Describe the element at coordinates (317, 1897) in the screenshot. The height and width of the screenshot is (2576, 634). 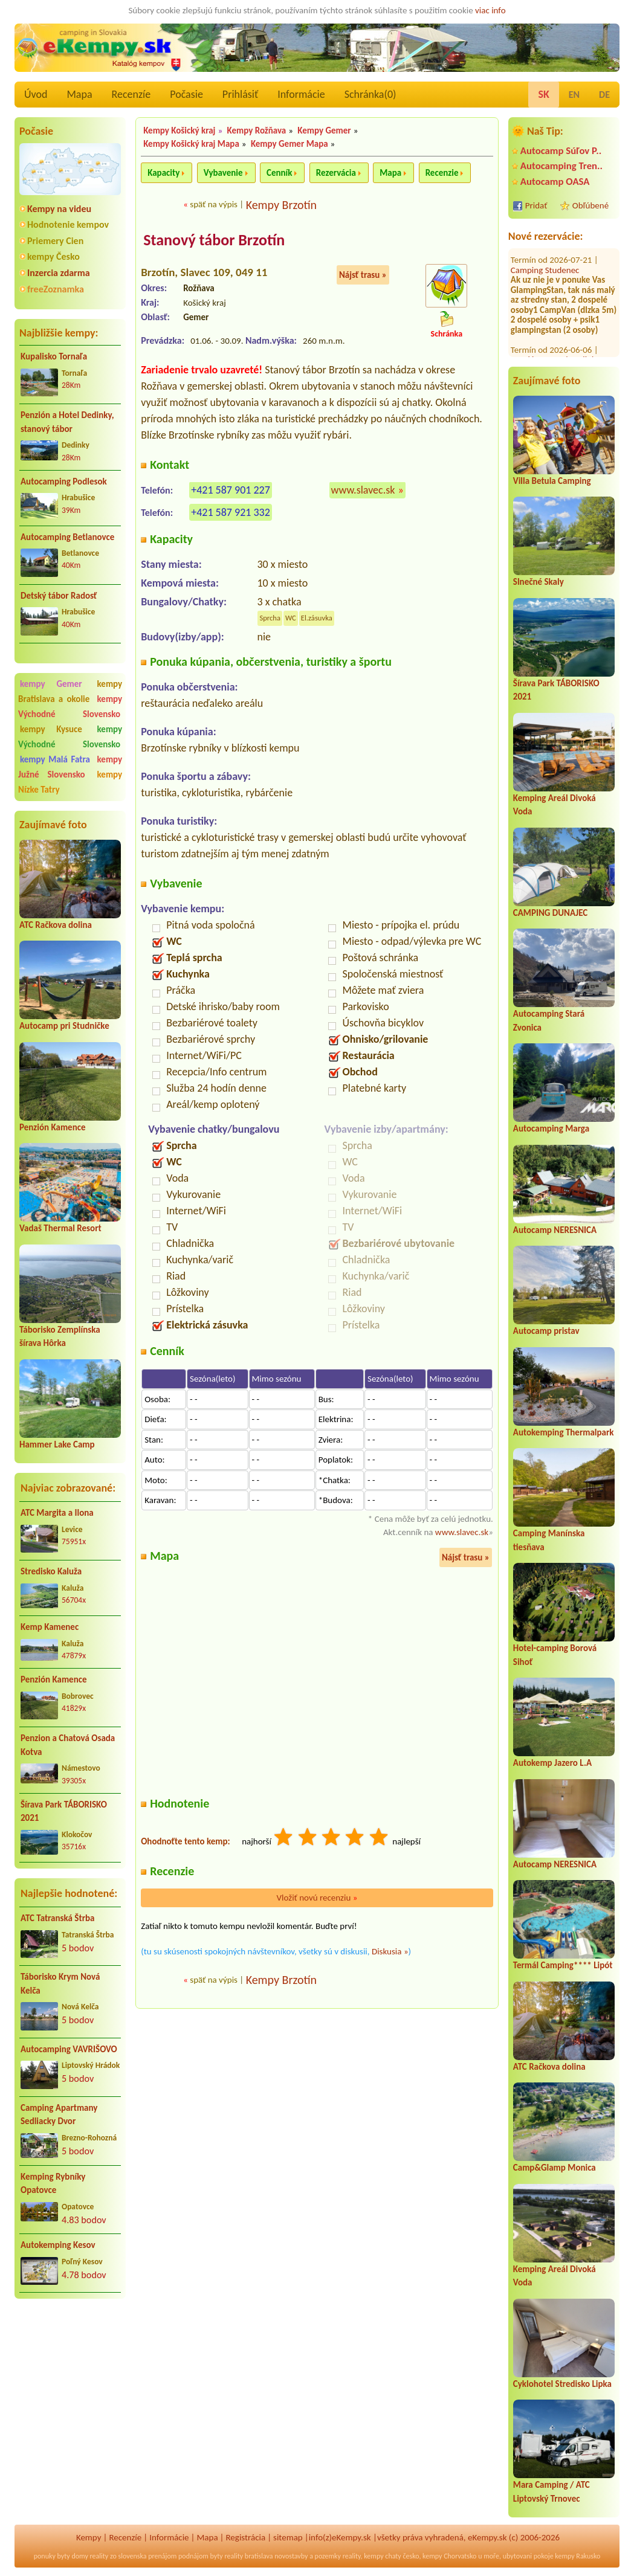
I see `Vložiť novú recenziu` at that location.